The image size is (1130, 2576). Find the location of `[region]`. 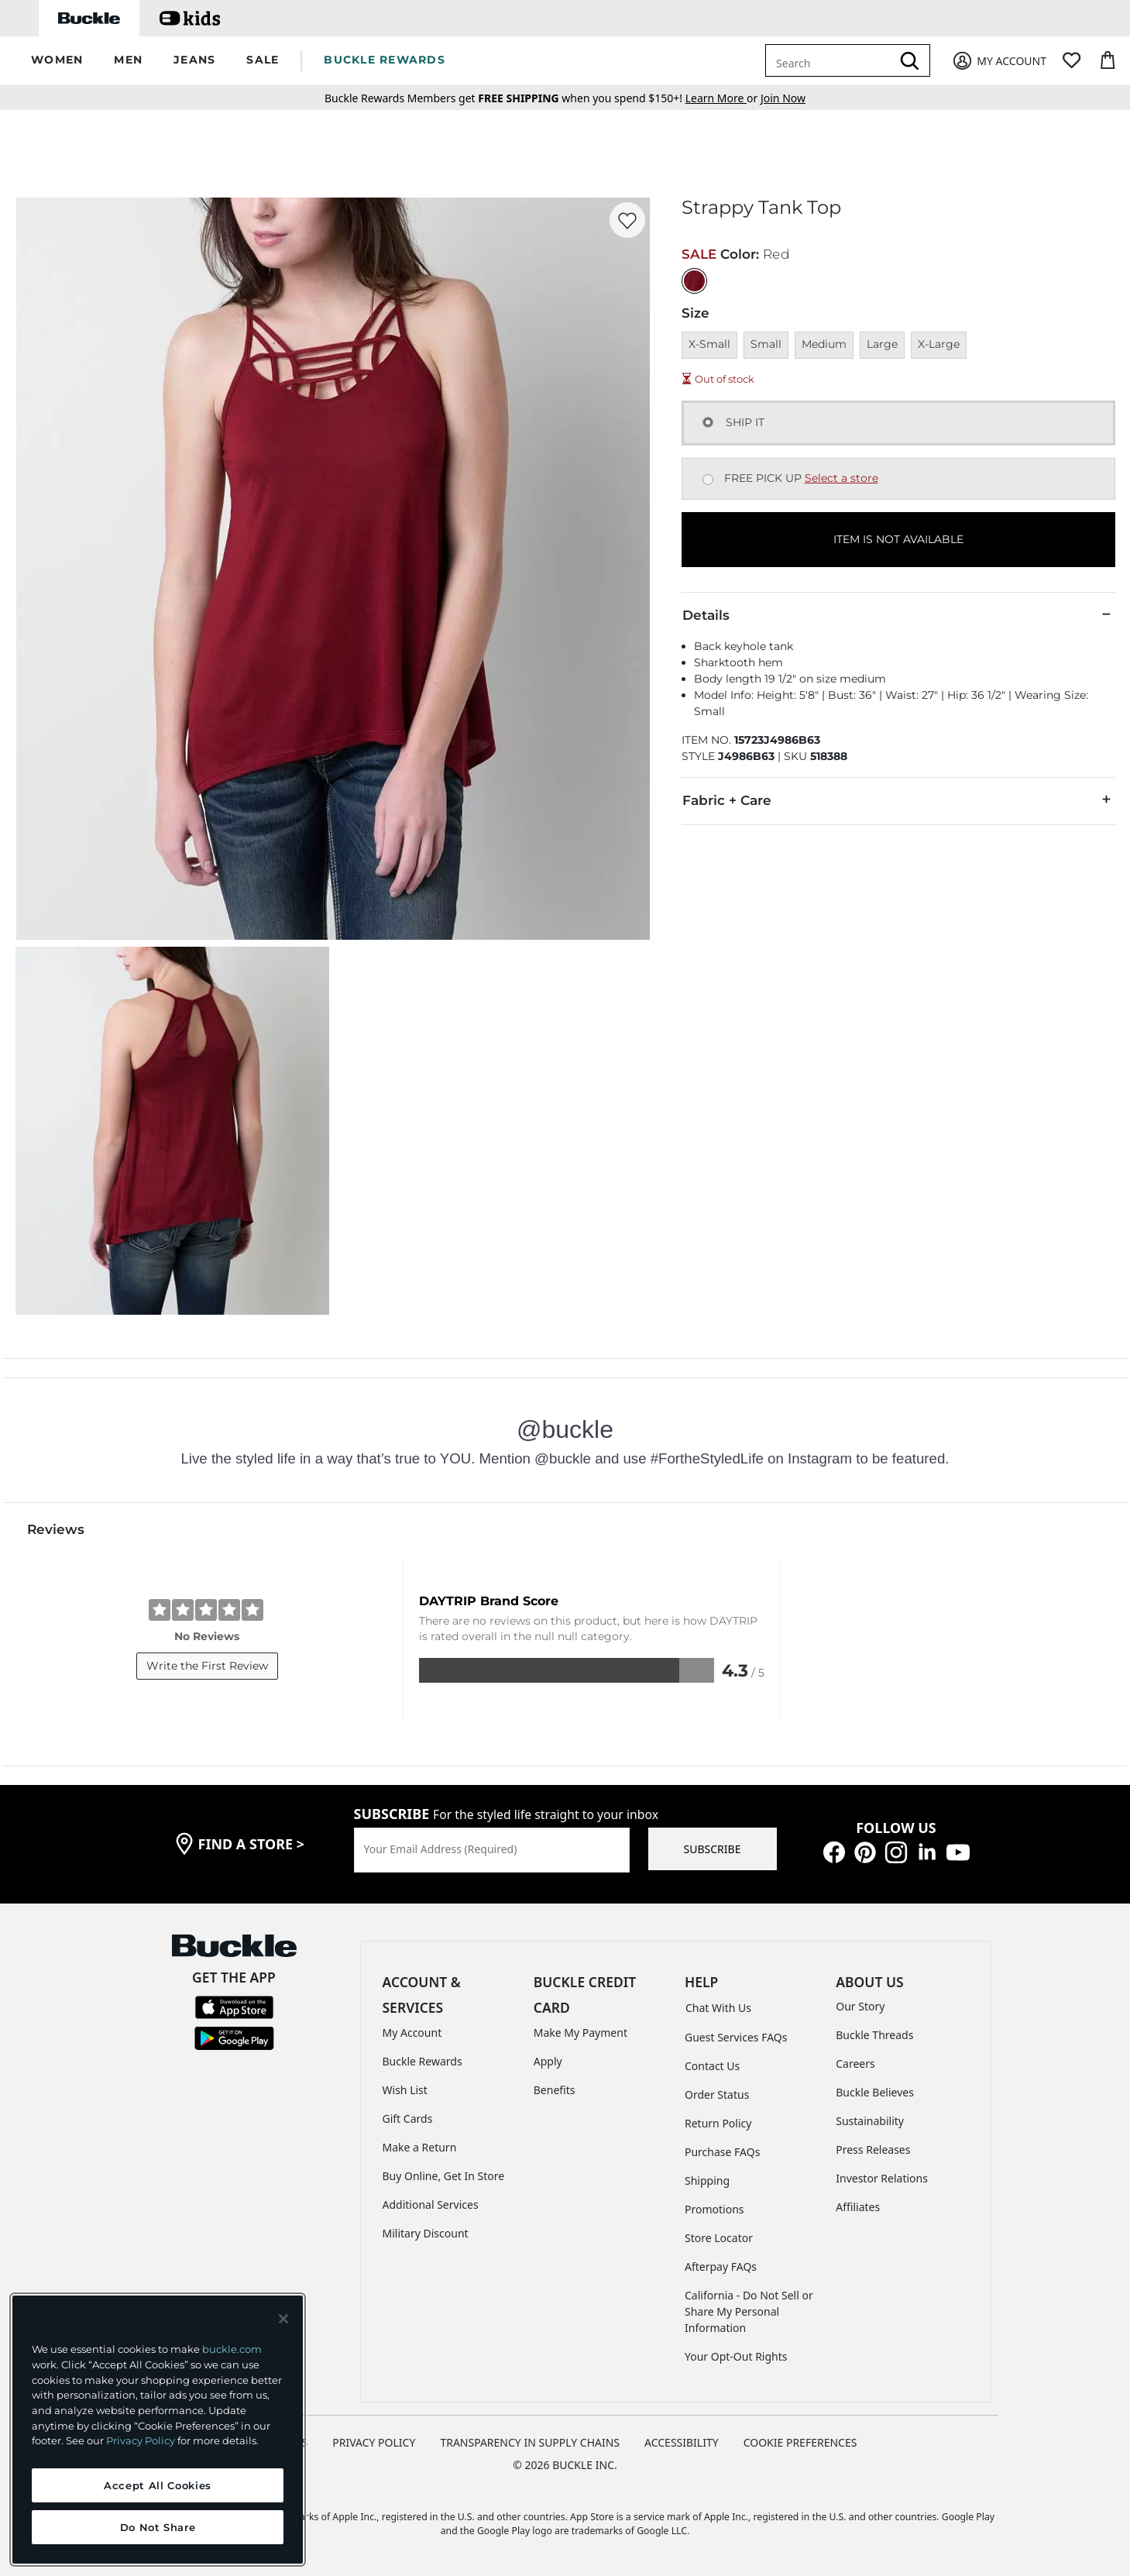

[region] is located at coordinates (157, 2430).